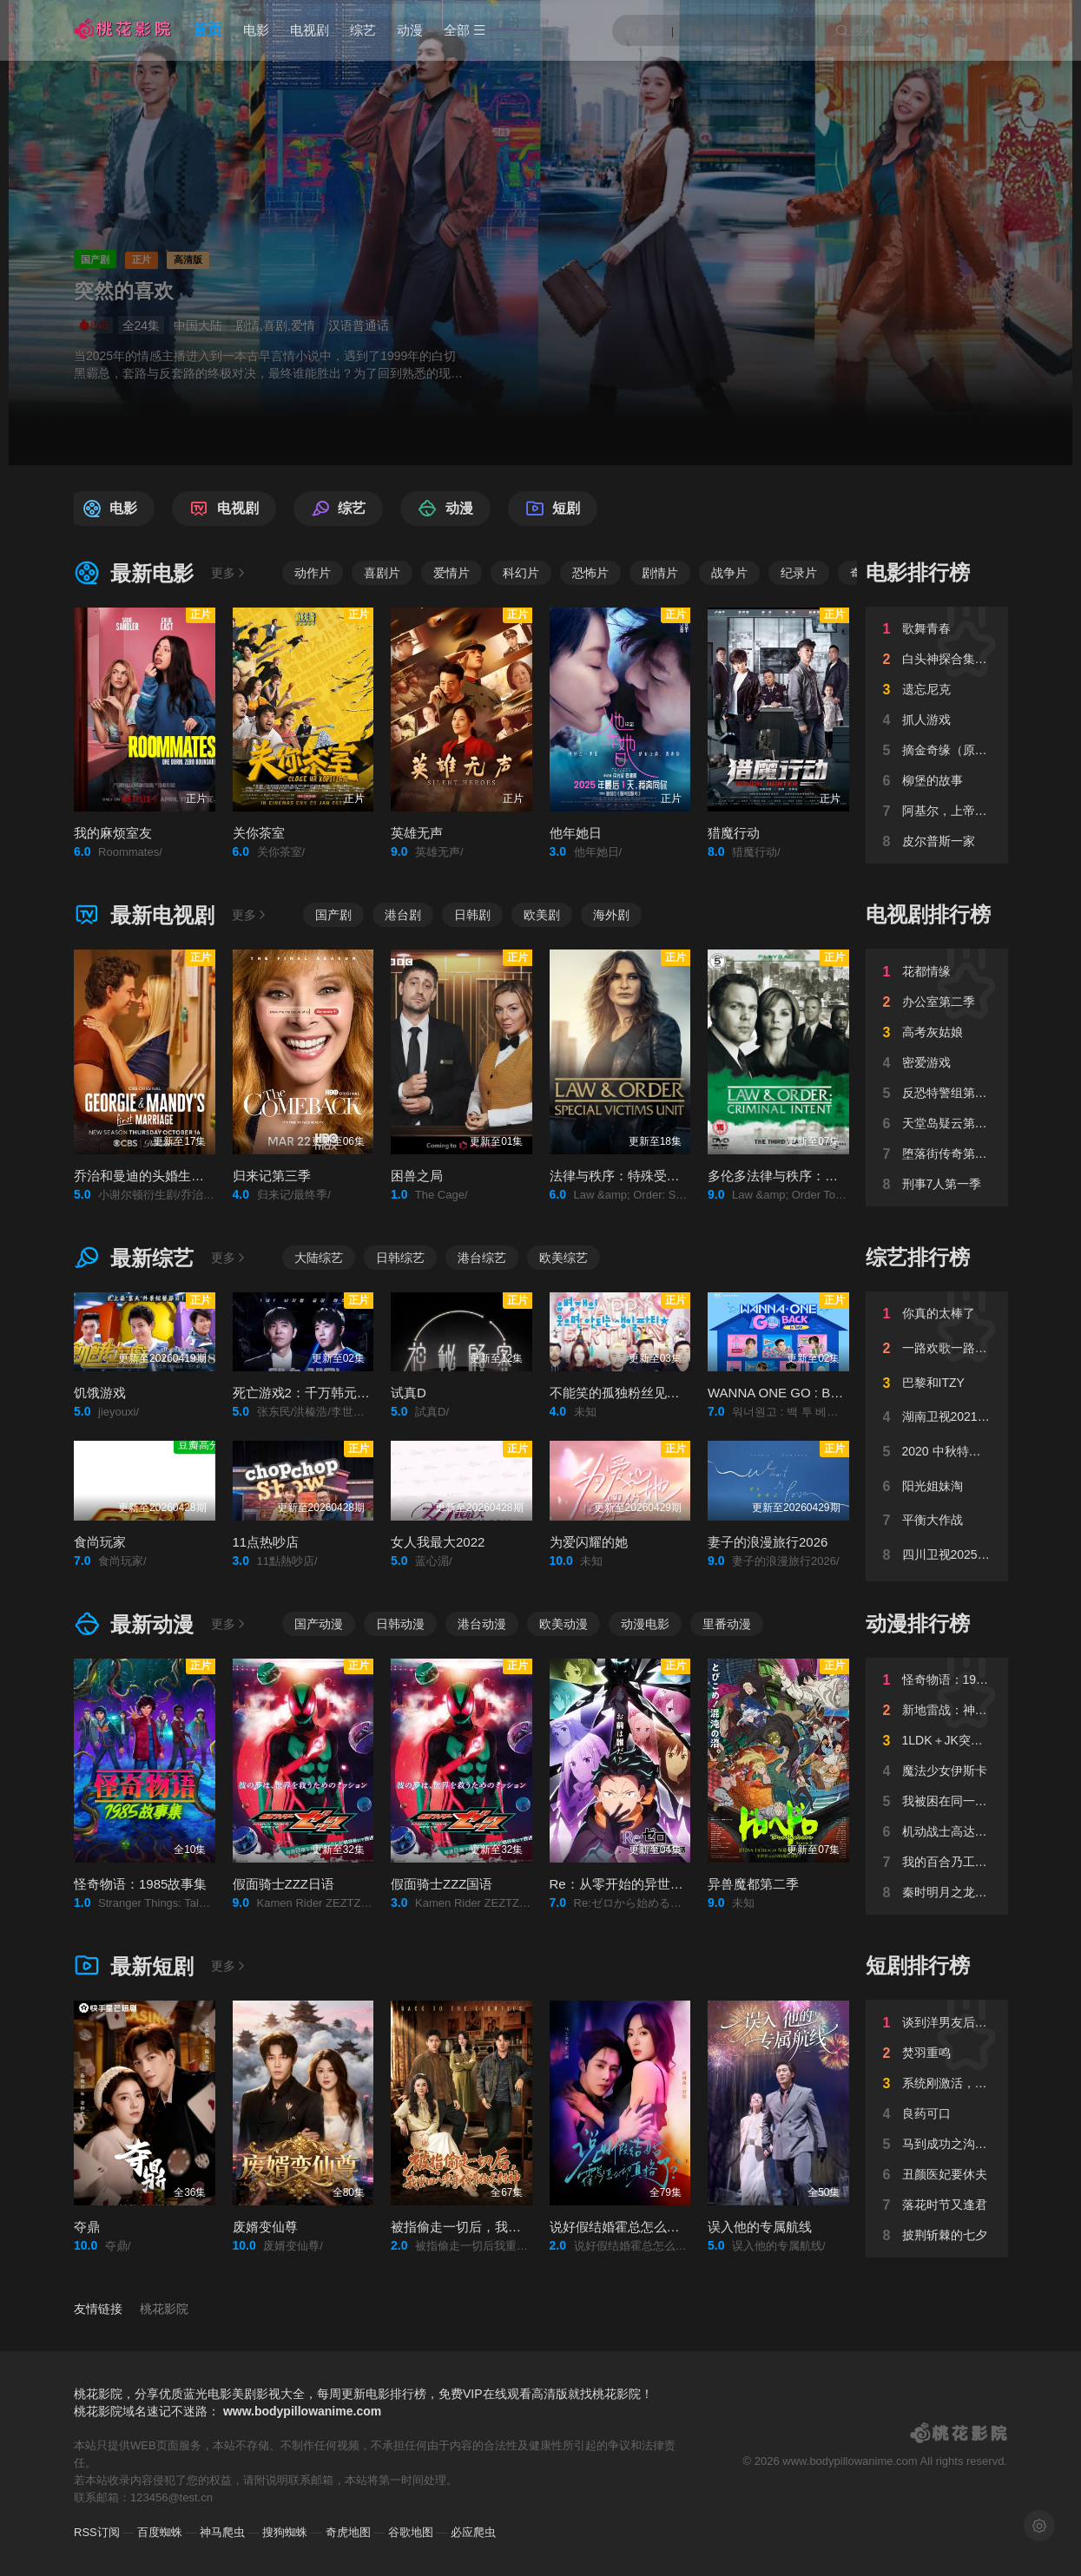 The height and width of the screenshot is (2576, 1081). What do you see at coordinates (308, 1392) in the screenshot?
I see `死亡游戏2：千万韩元赌起` at bounding box center [308, 1392].